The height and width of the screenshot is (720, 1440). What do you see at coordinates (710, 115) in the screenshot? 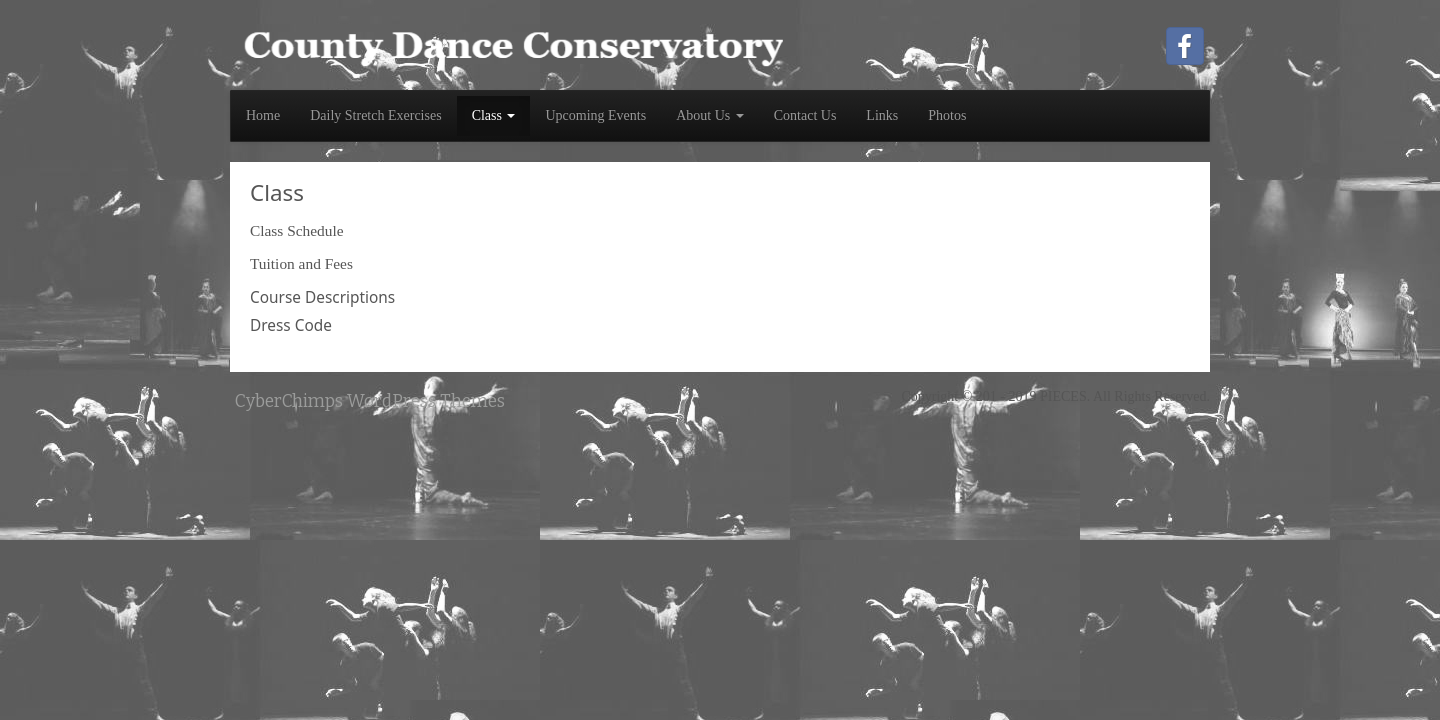
I see `About Us` at bounding box center [710, 115].